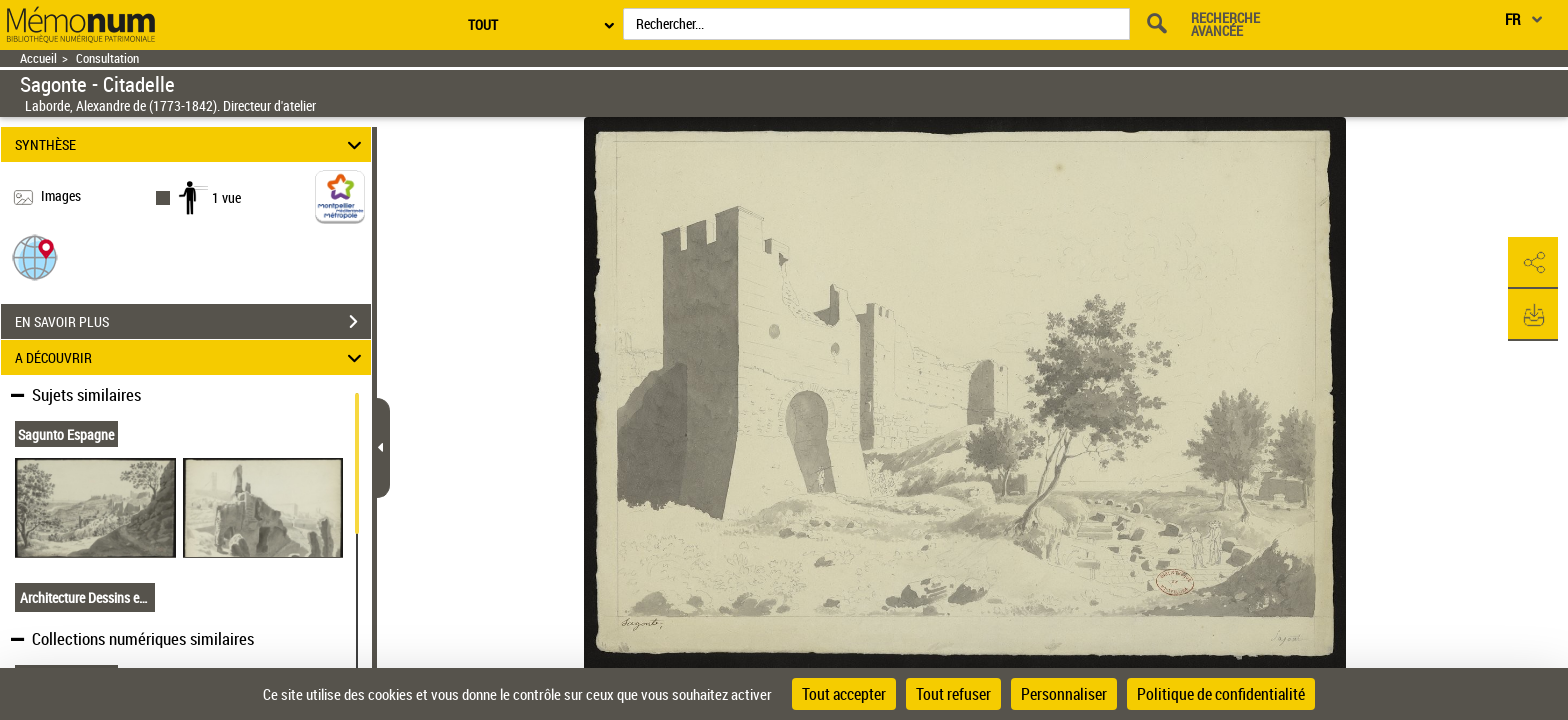  Describe the element at coordinates (38, 58) in the screenshot. I see `Accueil [Retour à la page d'accueil]` at that location.